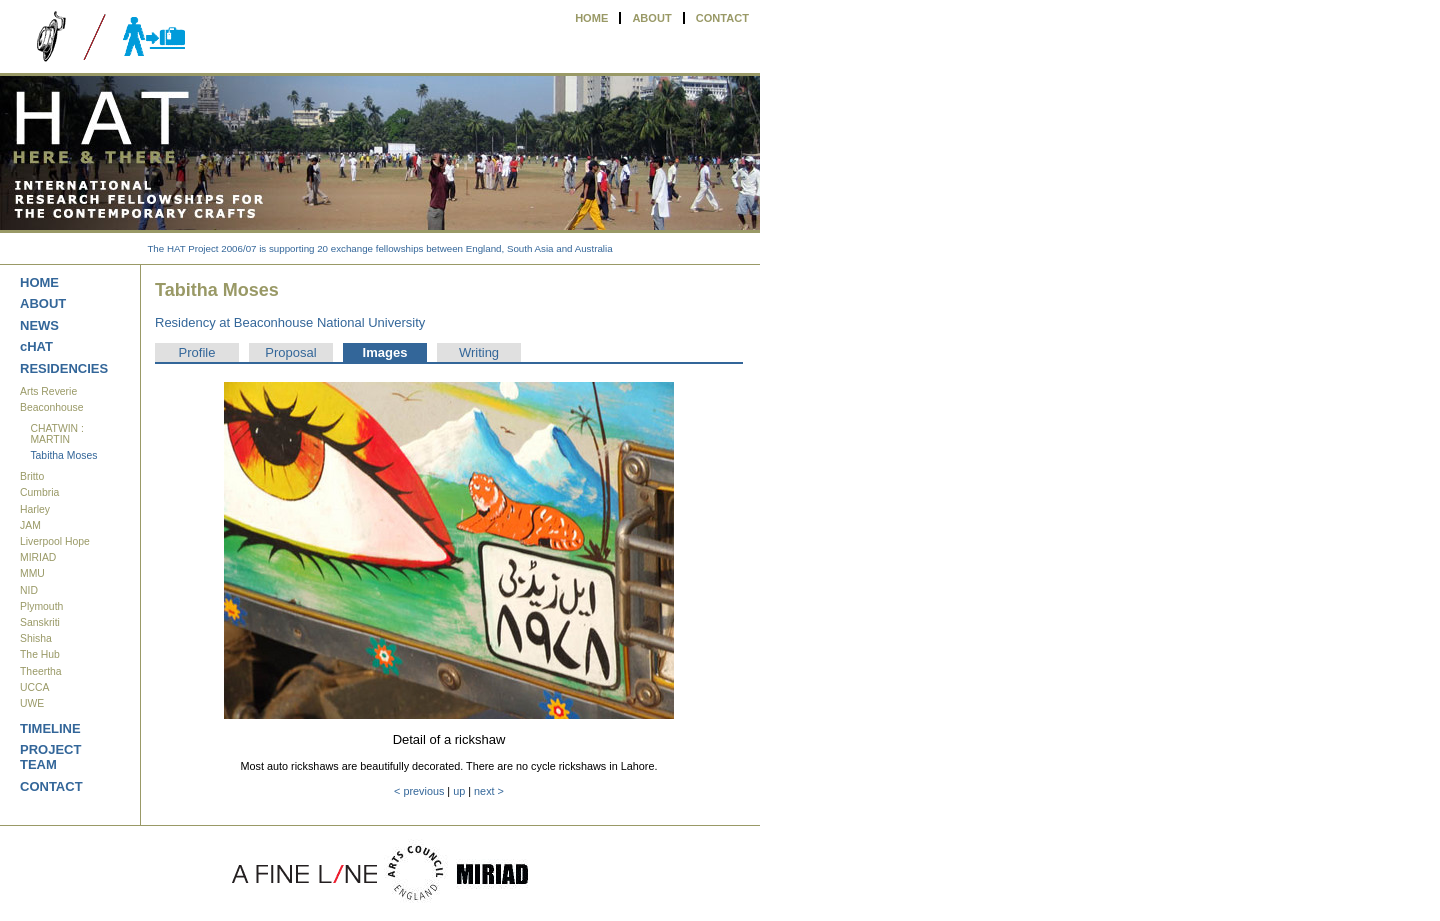 This screenshot has height=921, width=1440. I want to click on MIRIAD, so click(38, 557).